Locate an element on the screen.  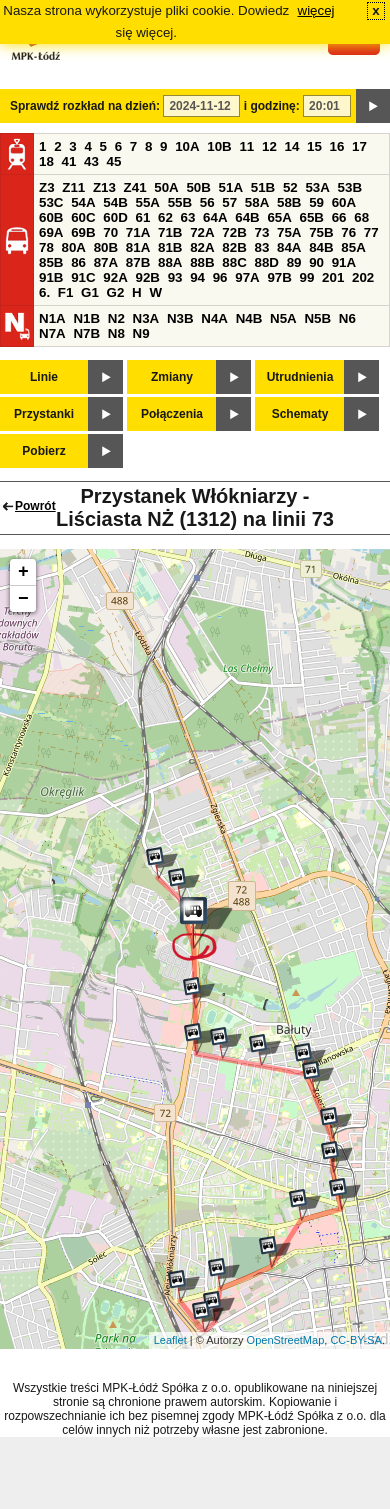
82A is located at coordinates (202, 247).